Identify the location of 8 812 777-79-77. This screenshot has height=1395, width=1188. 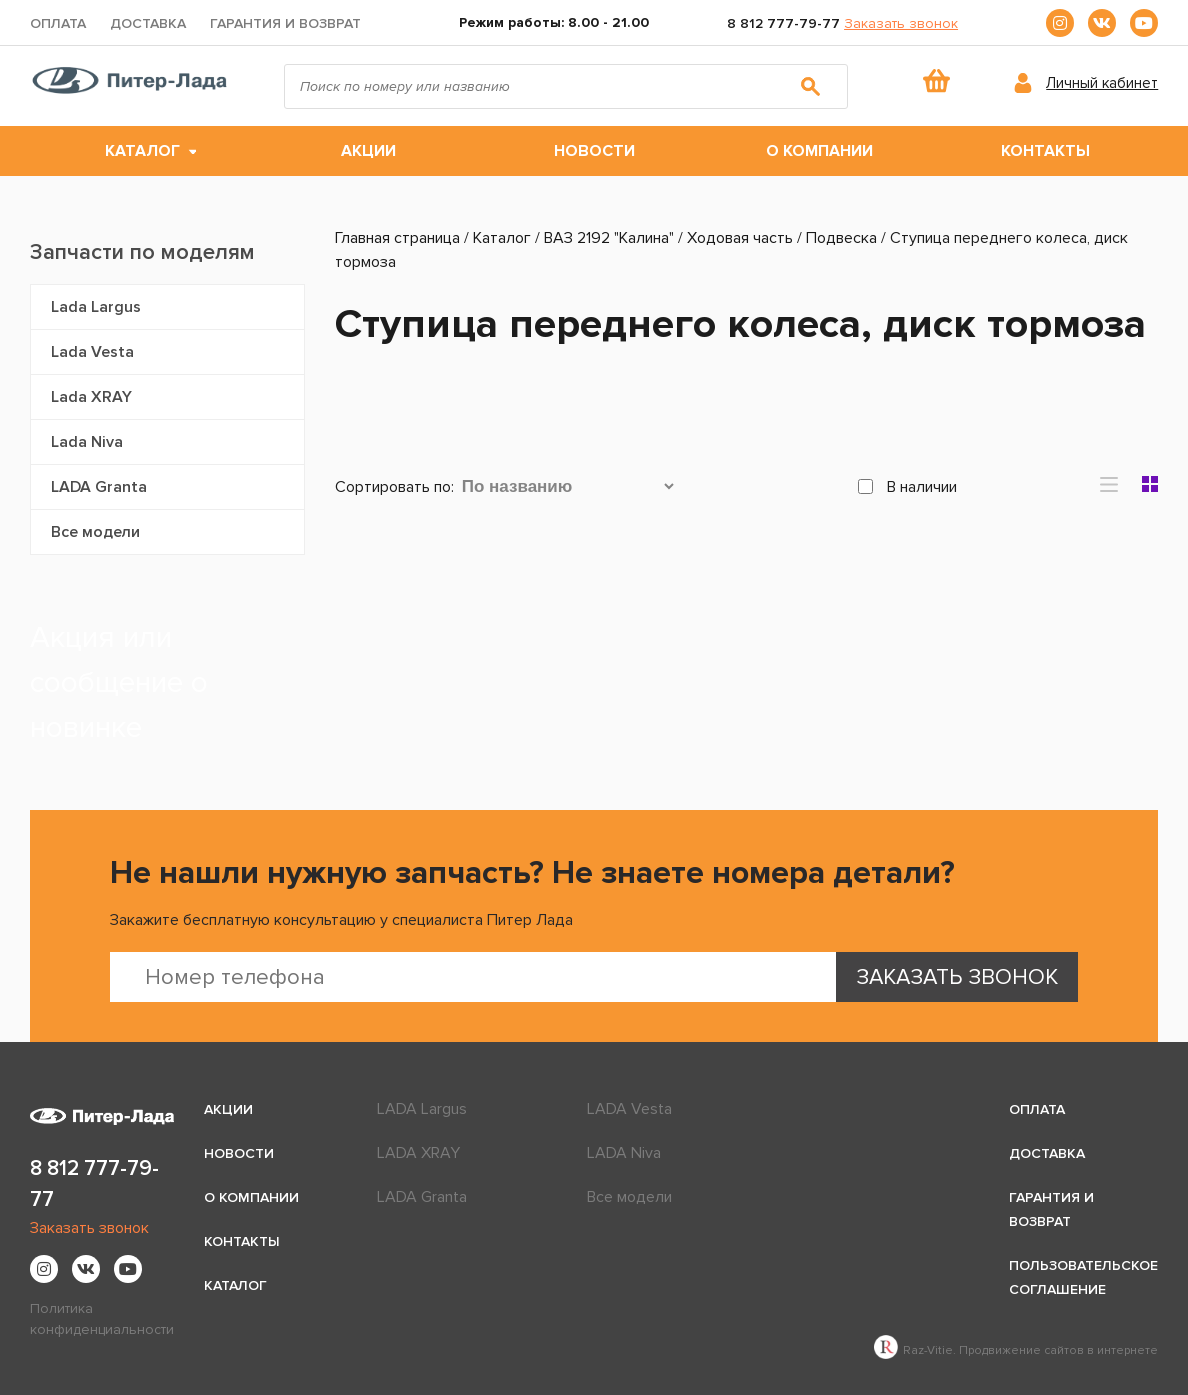
(783, 23).